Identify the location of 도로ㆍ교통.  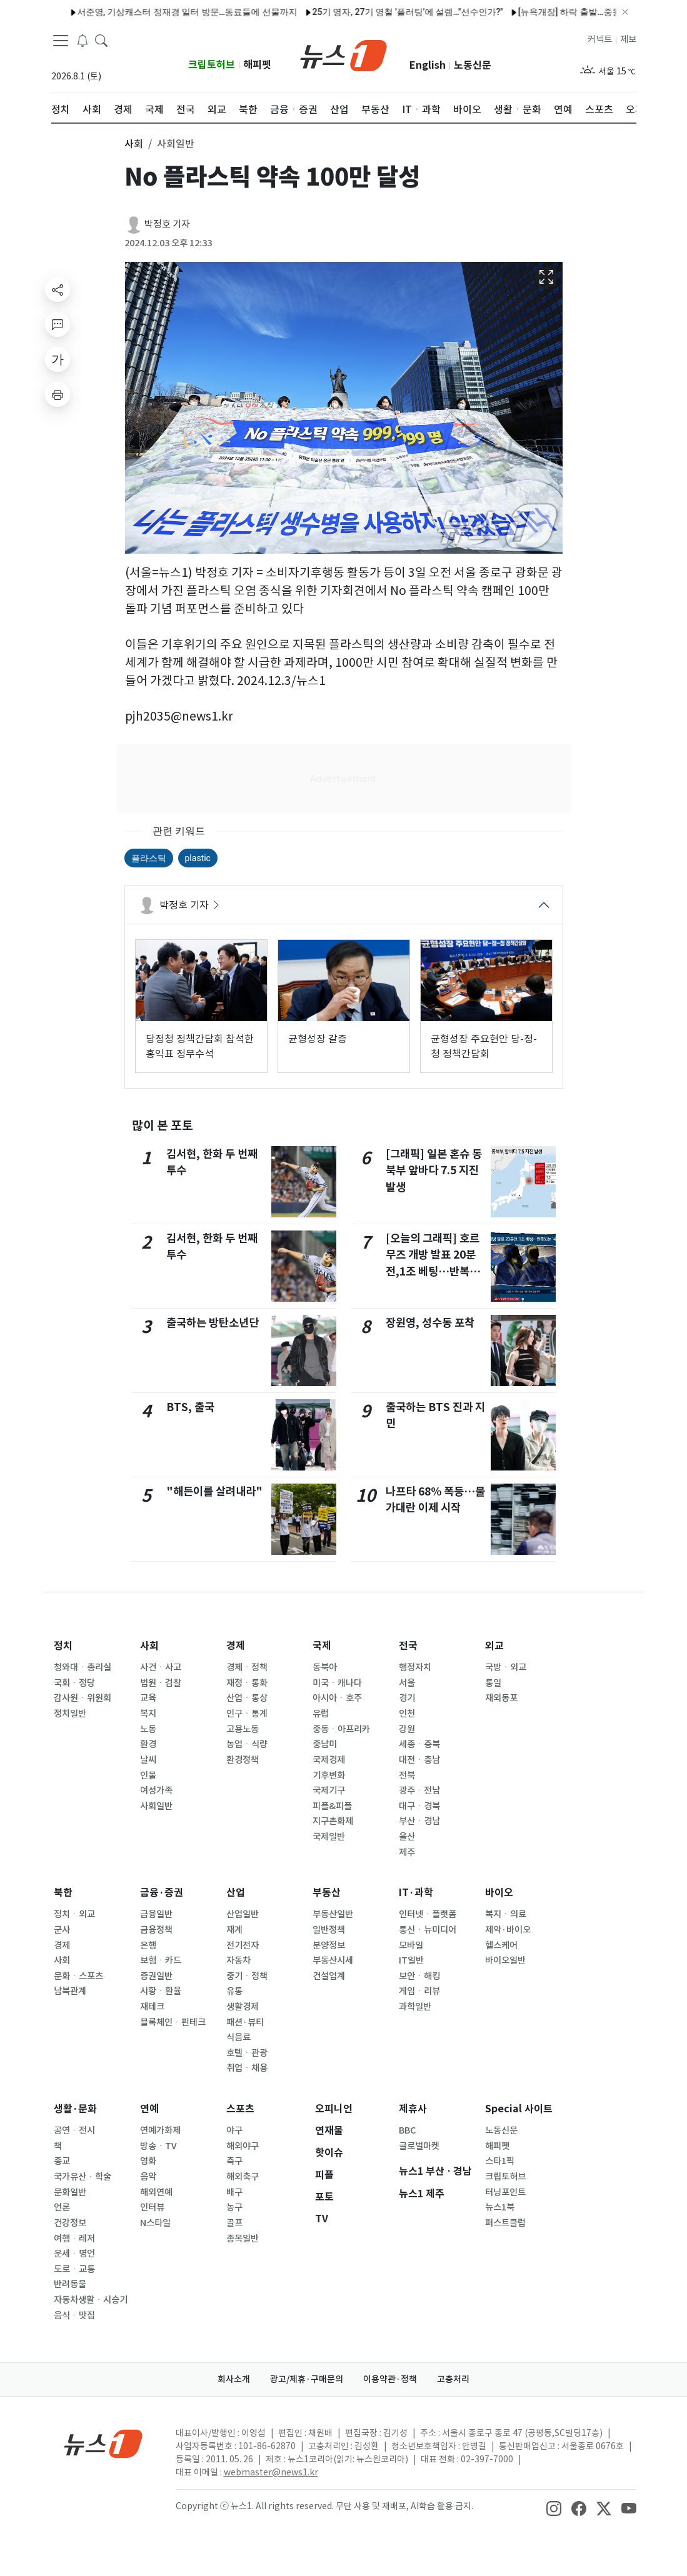
(74, 2269).